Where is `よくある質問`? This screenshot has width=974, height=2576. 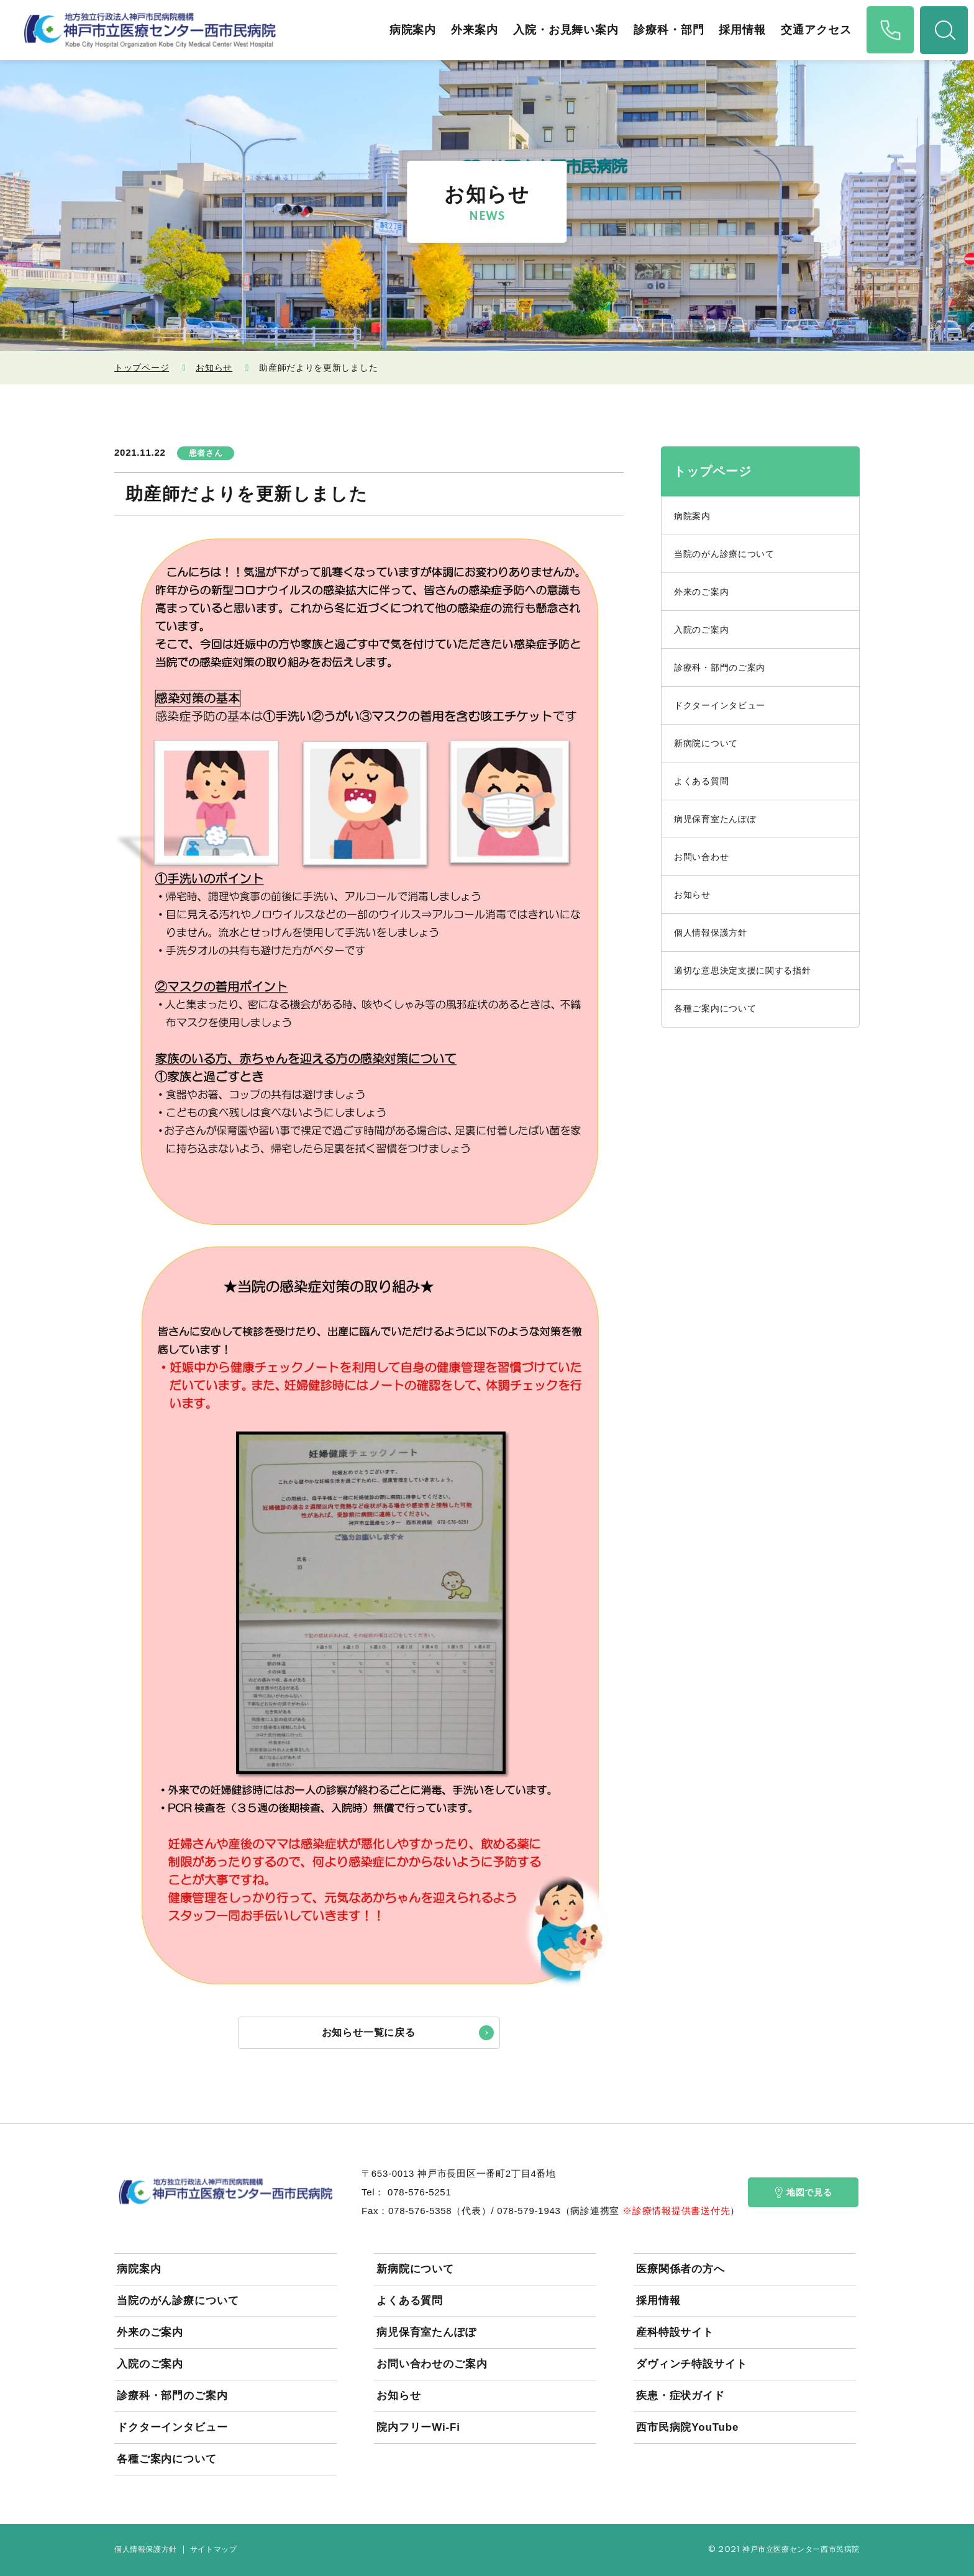
よくある質問 is located at coordinates (701, 781).